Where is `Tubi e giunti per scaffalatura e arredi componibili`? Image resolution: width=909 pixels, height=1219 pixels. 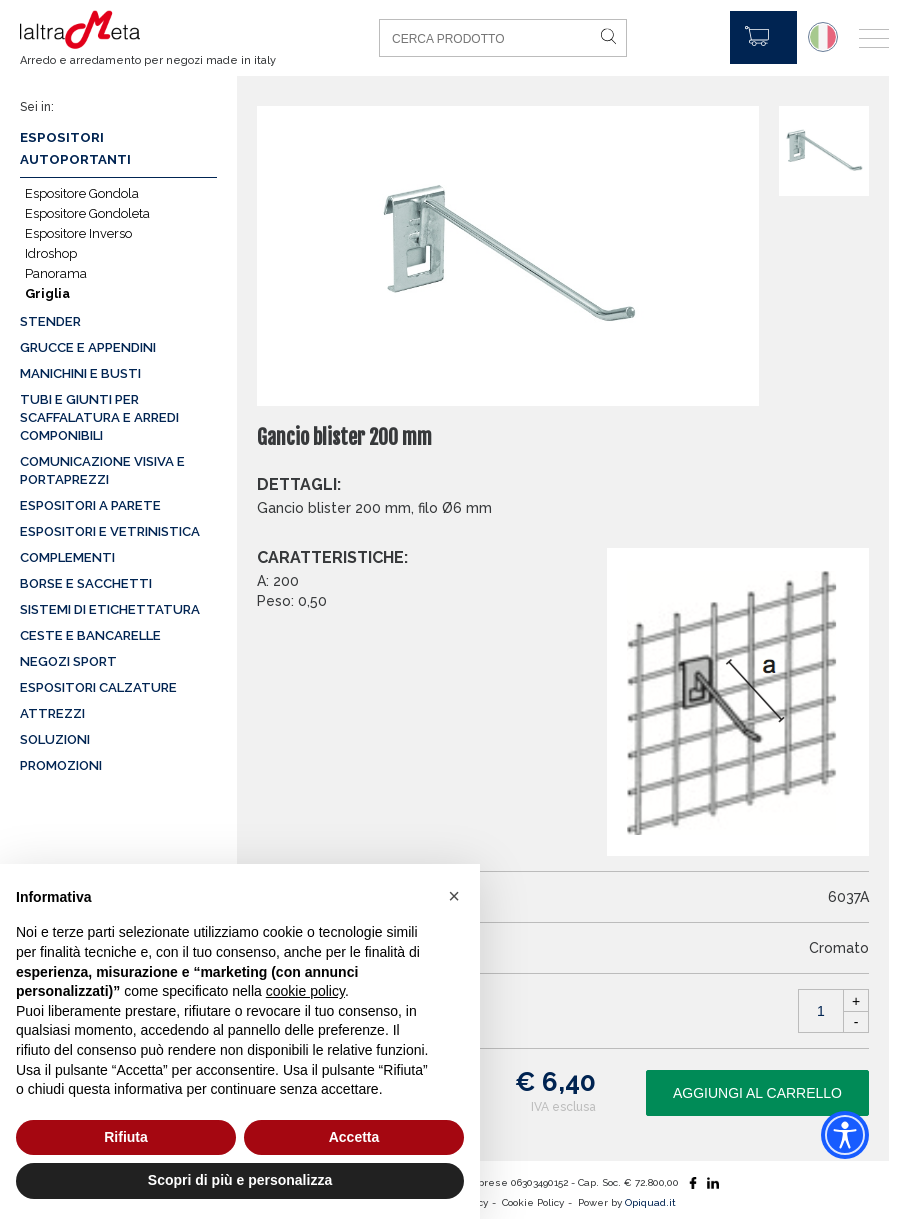
Tubi e giunti per scaffalatura e arredi componibili is located at coordinates (99, 417).